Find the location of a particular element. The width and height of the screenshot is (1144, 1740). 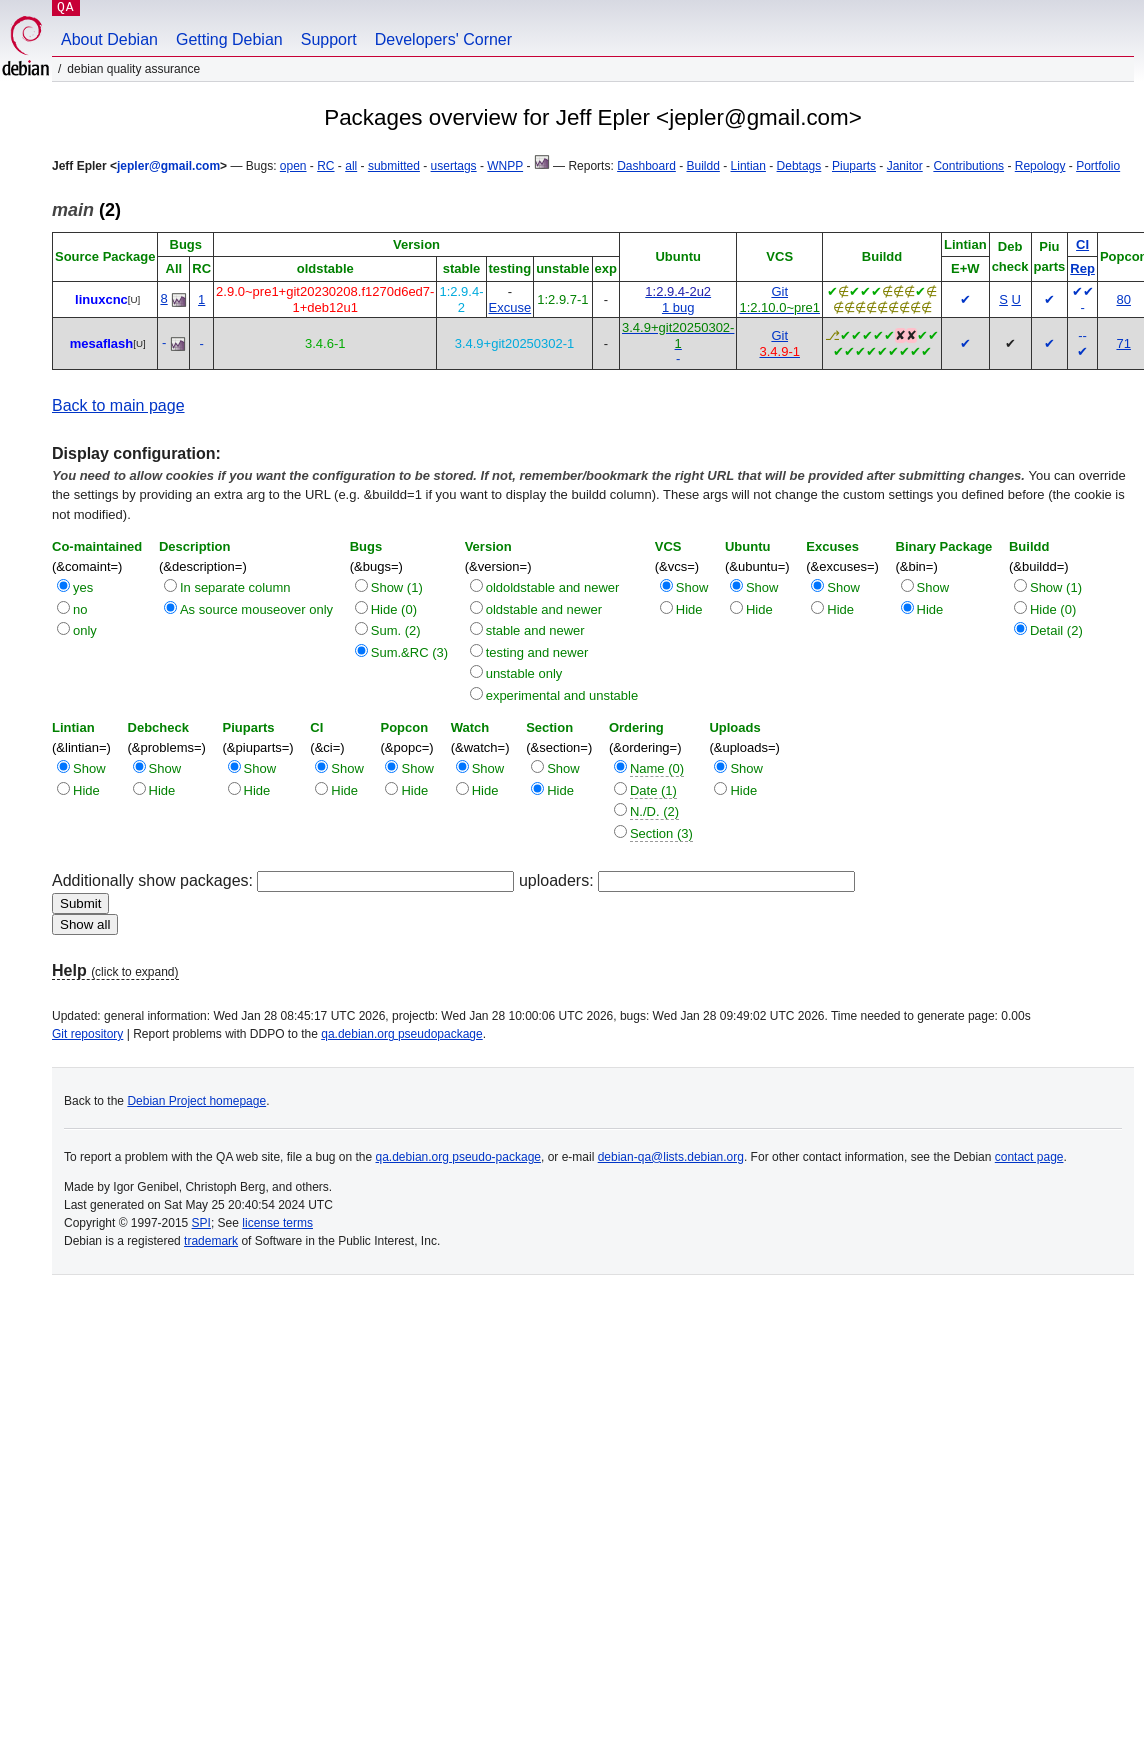

debian-qa@lists.debian.org is located at coordinates (671, 1157).